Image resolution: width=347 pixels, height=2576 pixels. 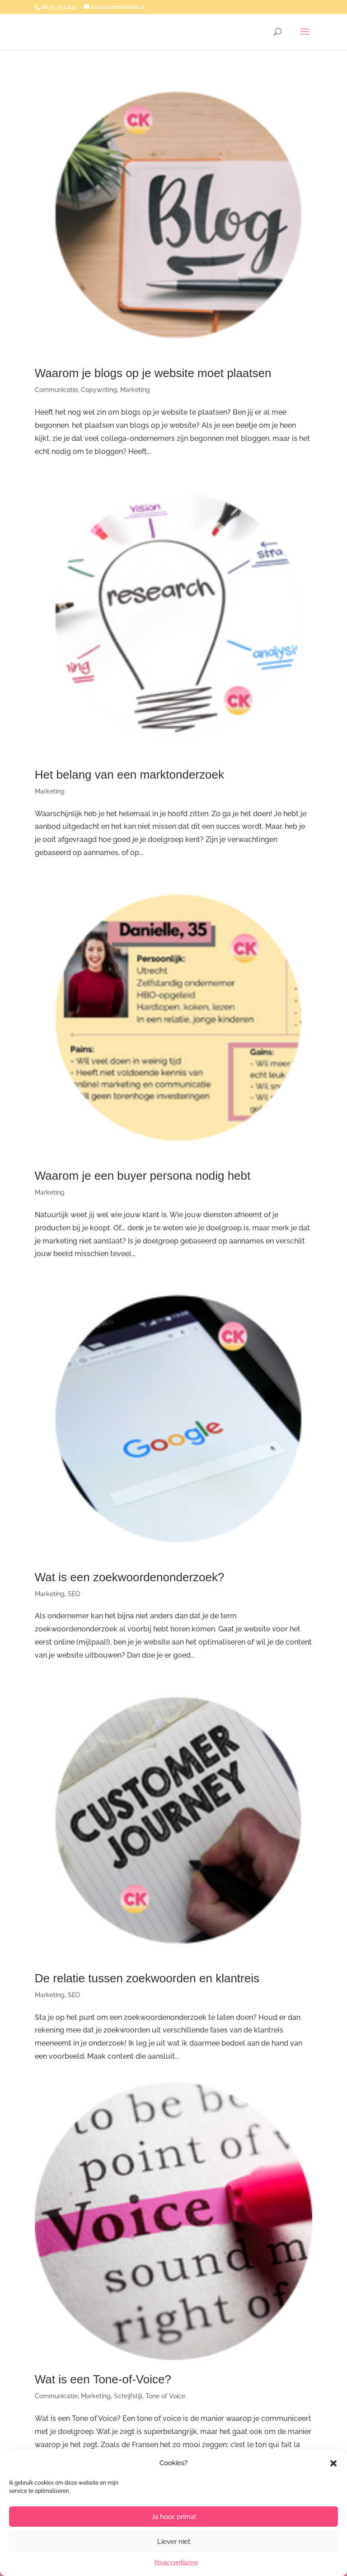 What do you see at coordinates (173, 2517) in the screenshot?
I see `Ja hoor, prima!` at bounding box center [173, 2517].